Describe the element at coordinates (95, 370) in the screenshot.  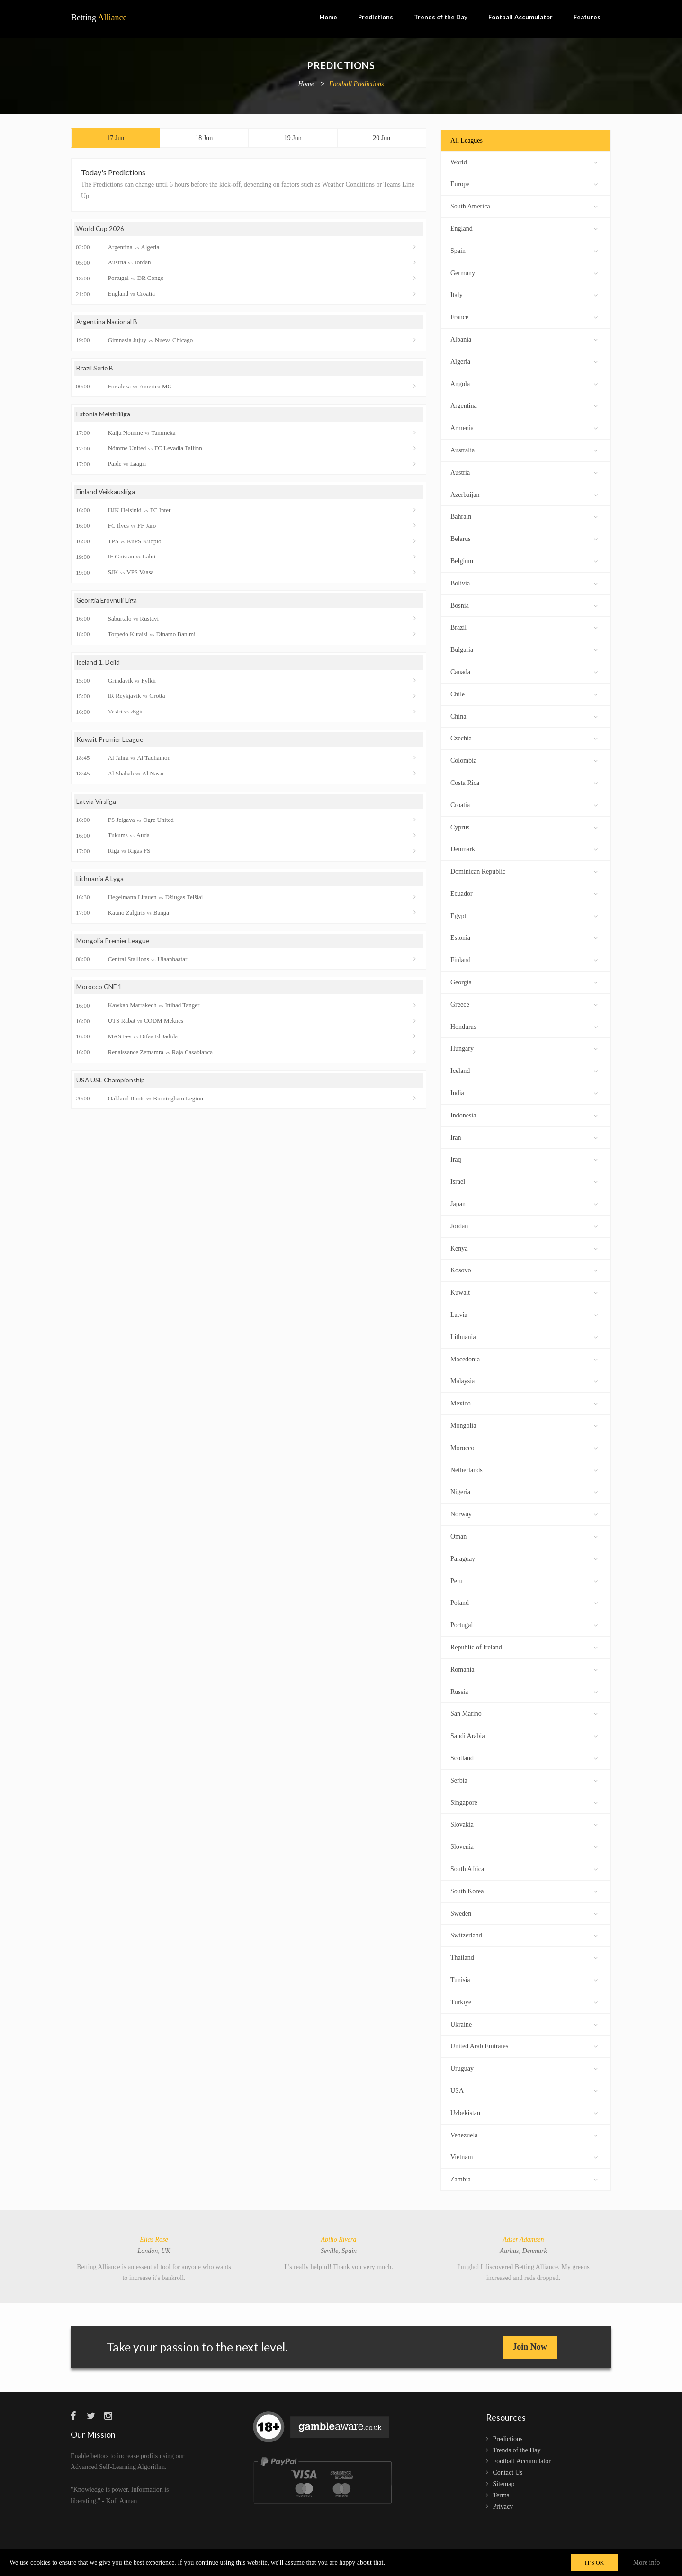
I see `Brazil Serie B` at that location.